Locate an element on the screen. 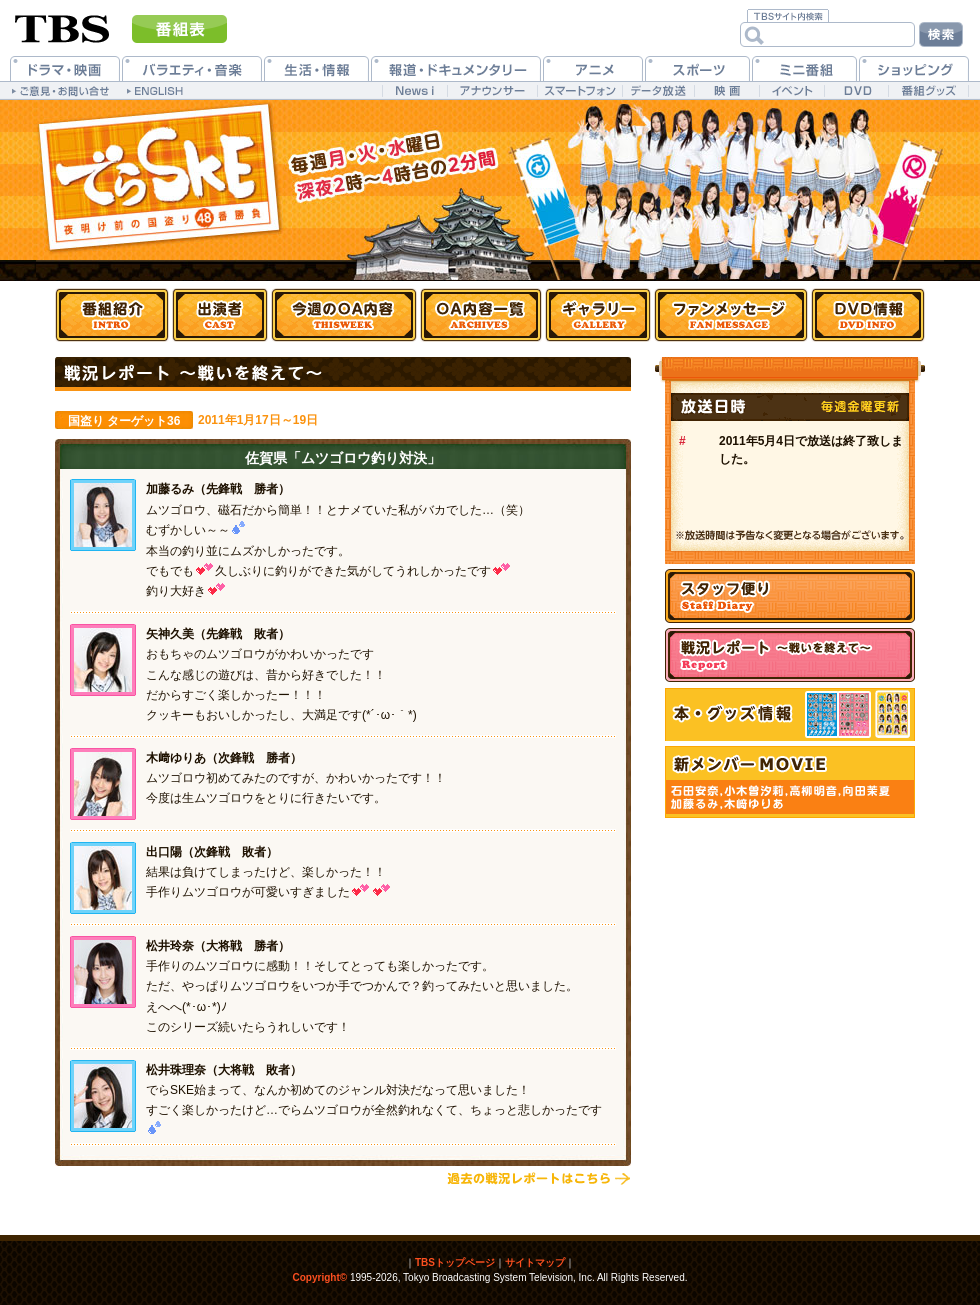 The height and width of the screenshot is (1305, 980). サイトマップ is located at coordinates (535, 1262).